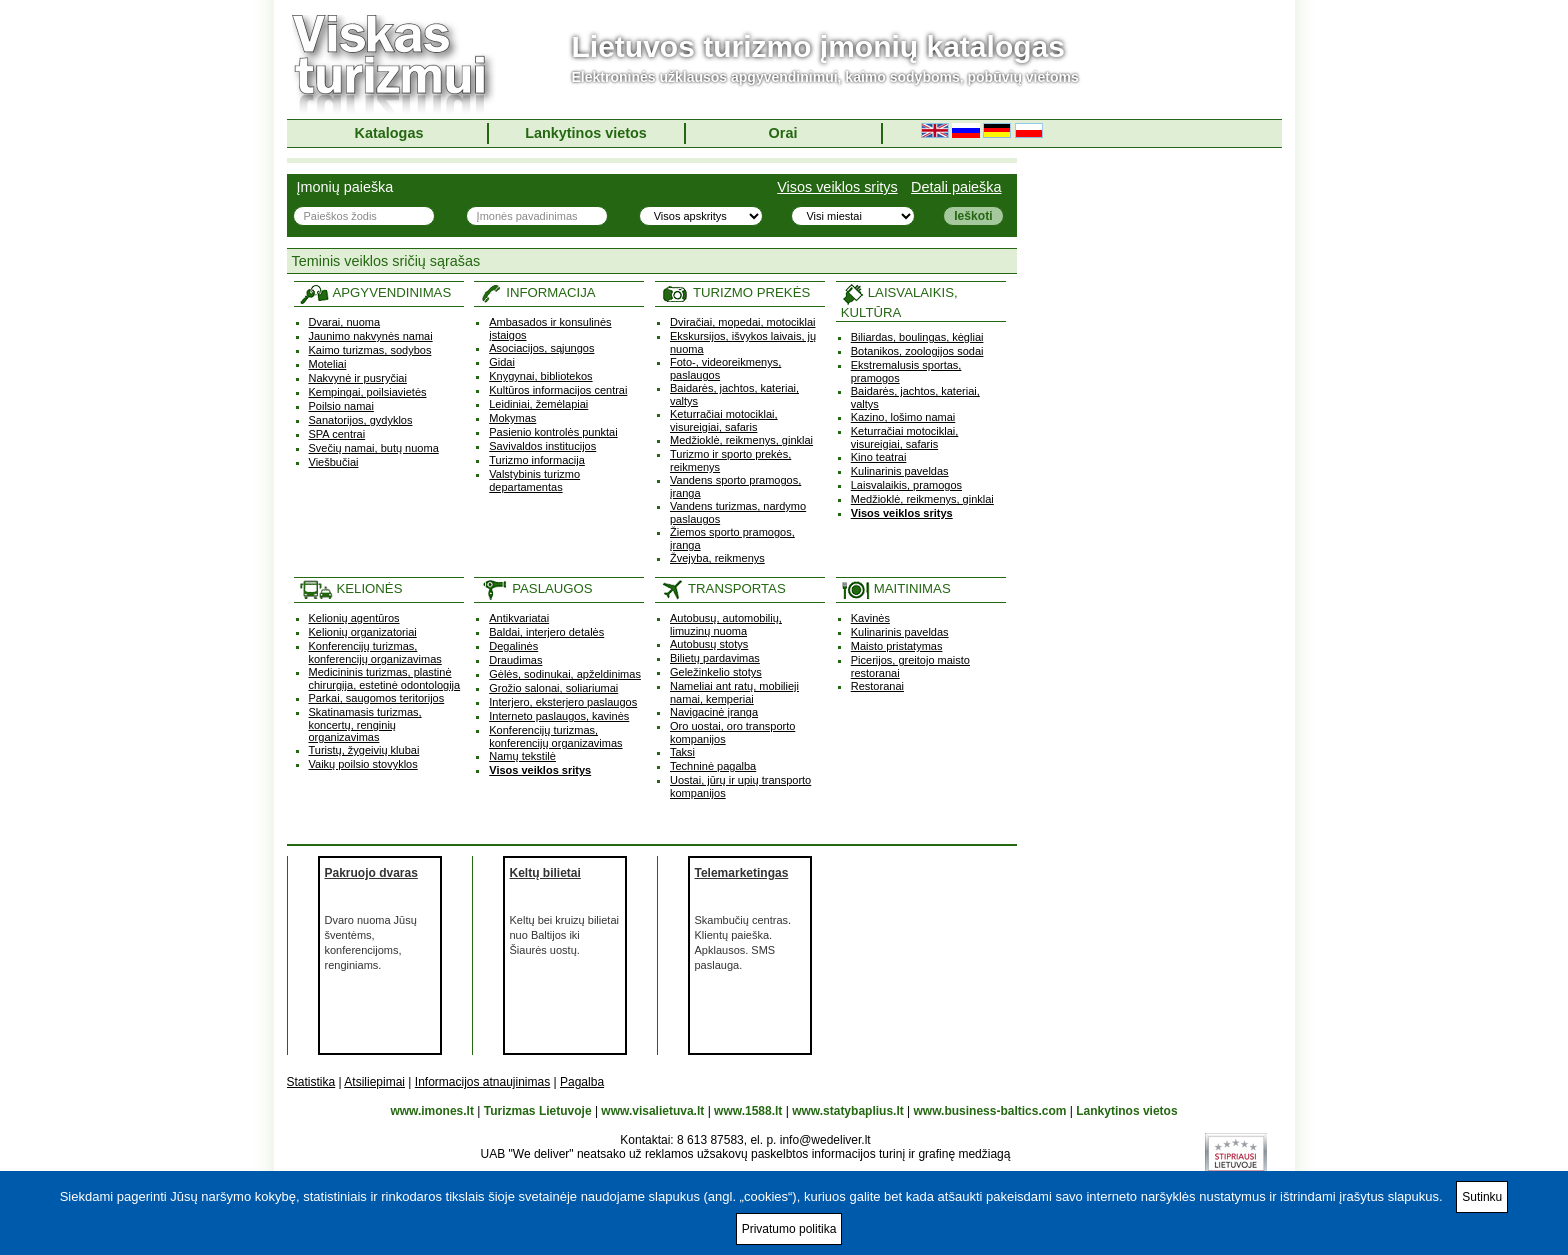  What do you see at coordinates (586, 133) in the screenshot?
I see `Lankytinos vietos` at bounding box center [586, 133].